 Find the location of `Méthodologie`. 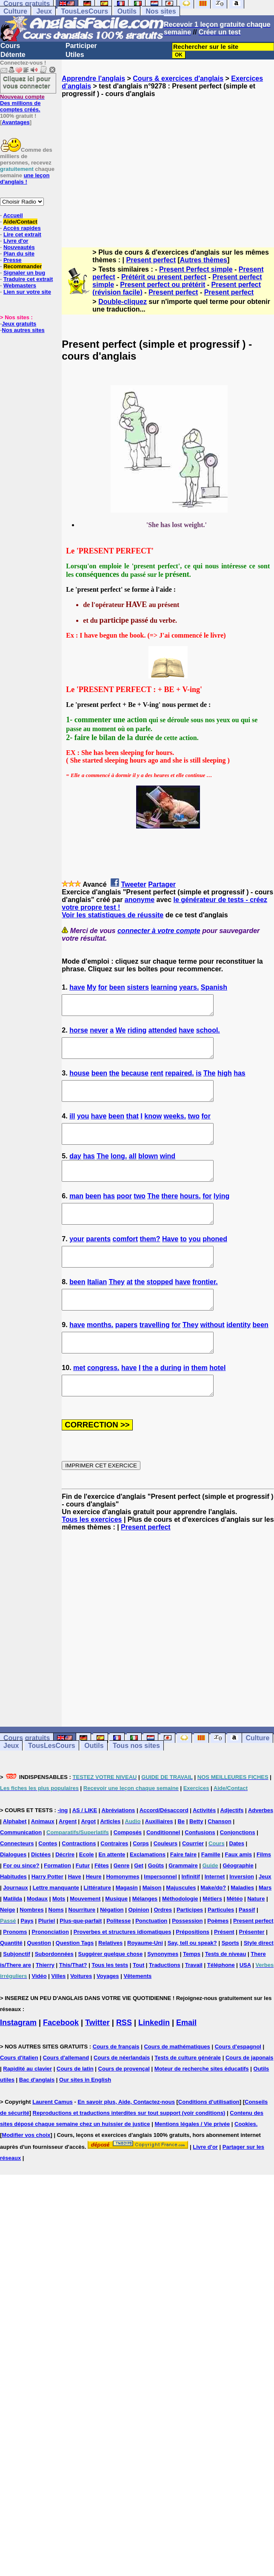

Méthodologie is located at coordinates (180, 1937).